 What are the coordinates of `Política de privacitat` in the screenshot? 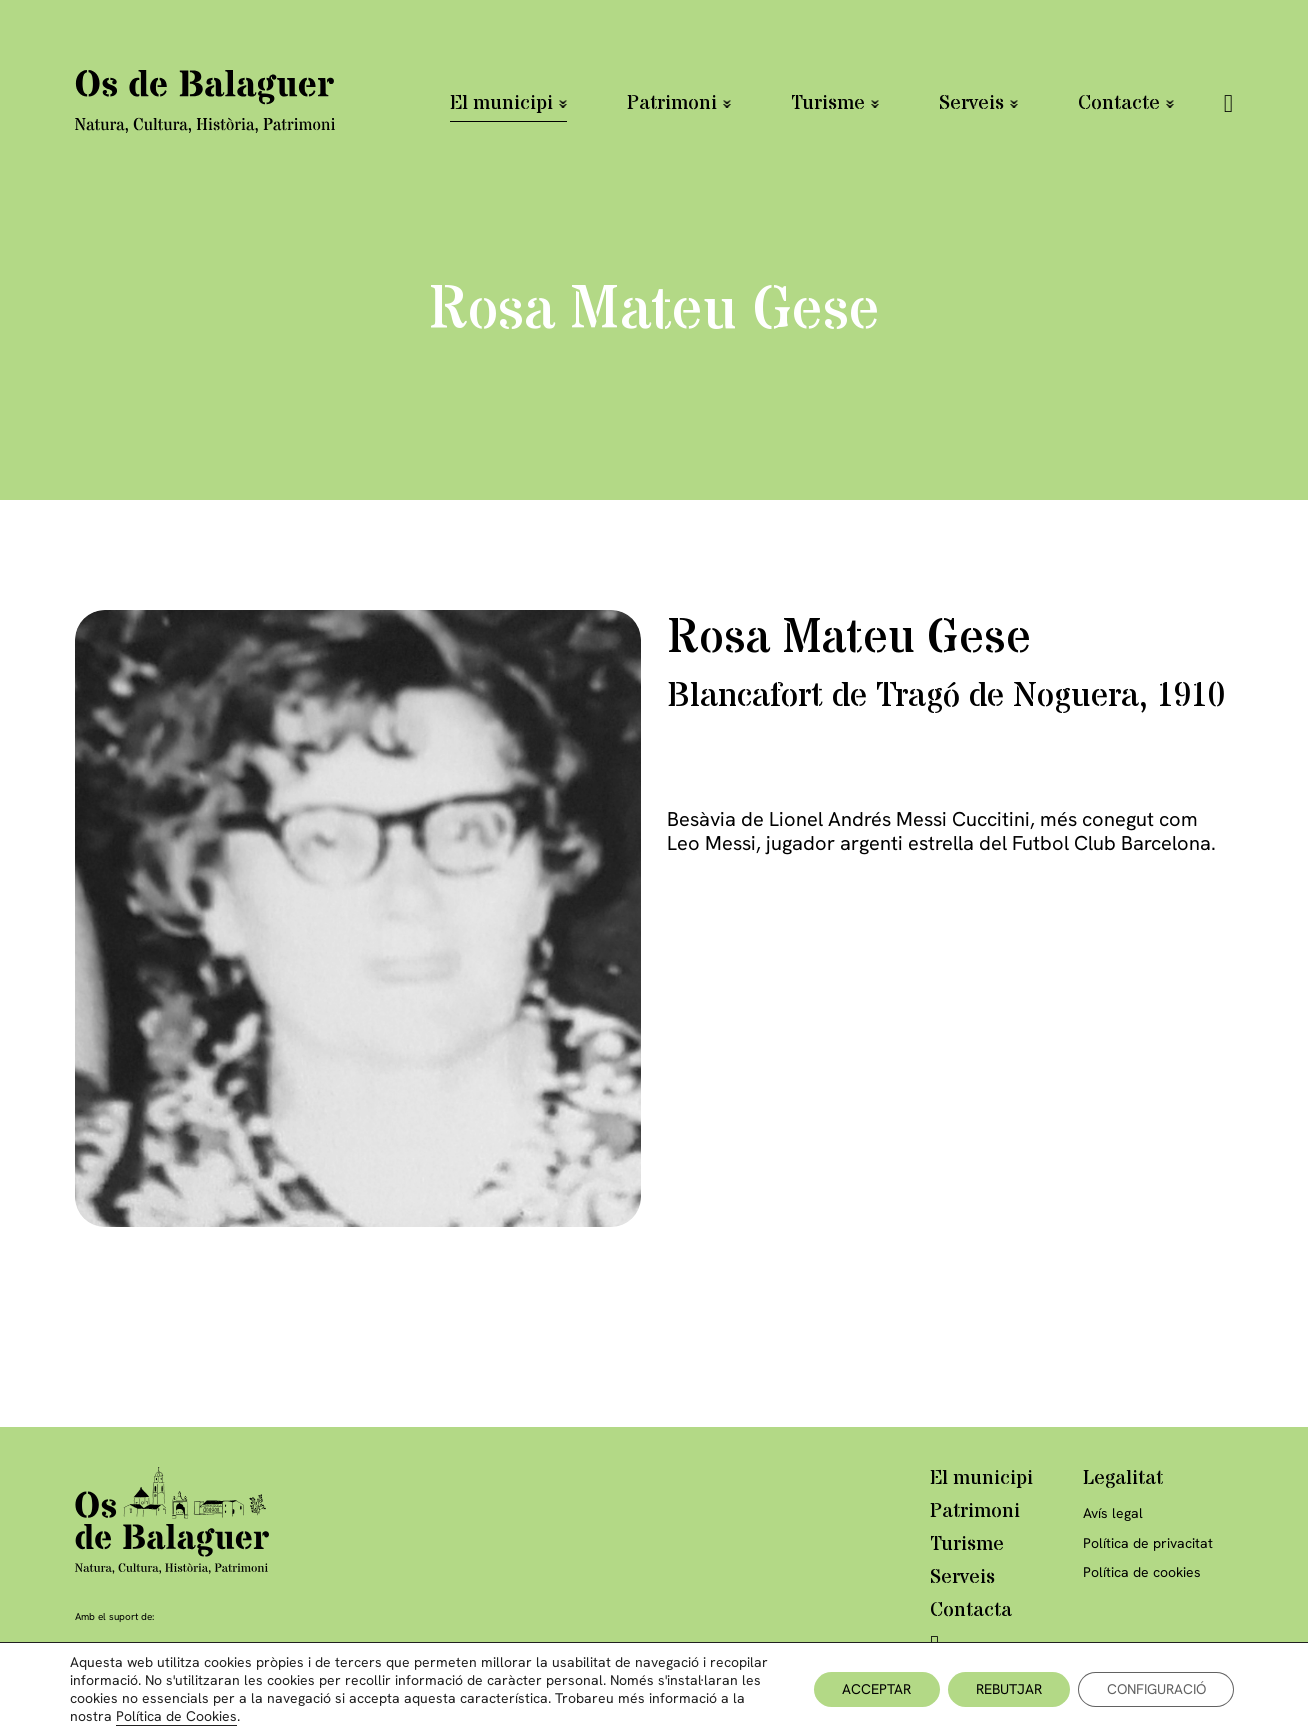 It's located at (1148, 1543).